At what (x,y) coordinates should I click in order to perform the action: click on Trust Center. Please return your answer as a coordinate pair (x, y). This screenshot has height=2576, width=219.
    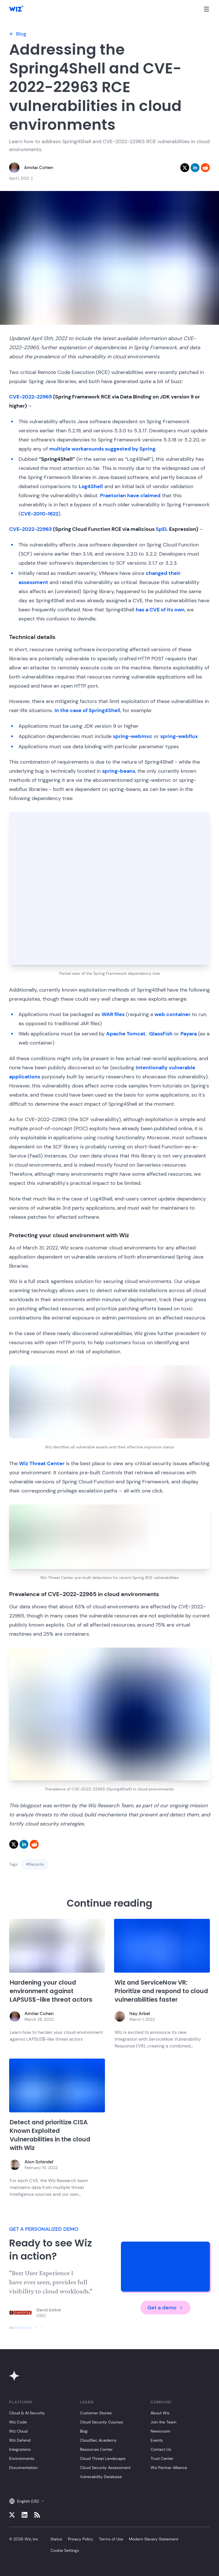
    Looking at the image, I should click on (162, 2458).